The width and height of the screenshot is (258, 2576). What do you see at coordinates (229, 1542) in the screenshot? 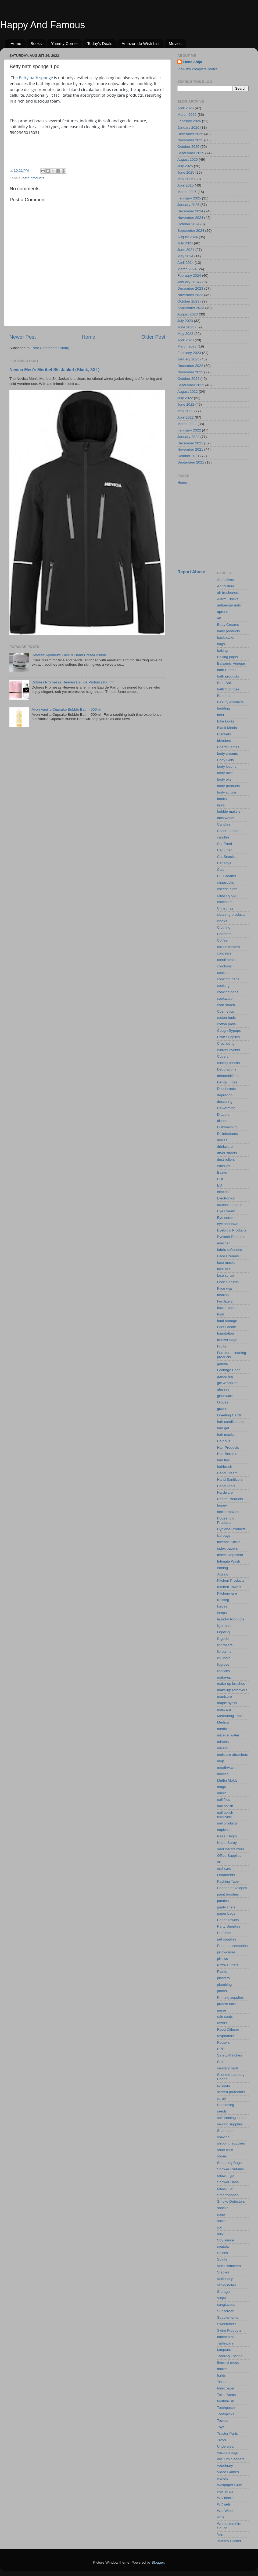
I see `Incense Sticks` at bounding box center [229, 1542].